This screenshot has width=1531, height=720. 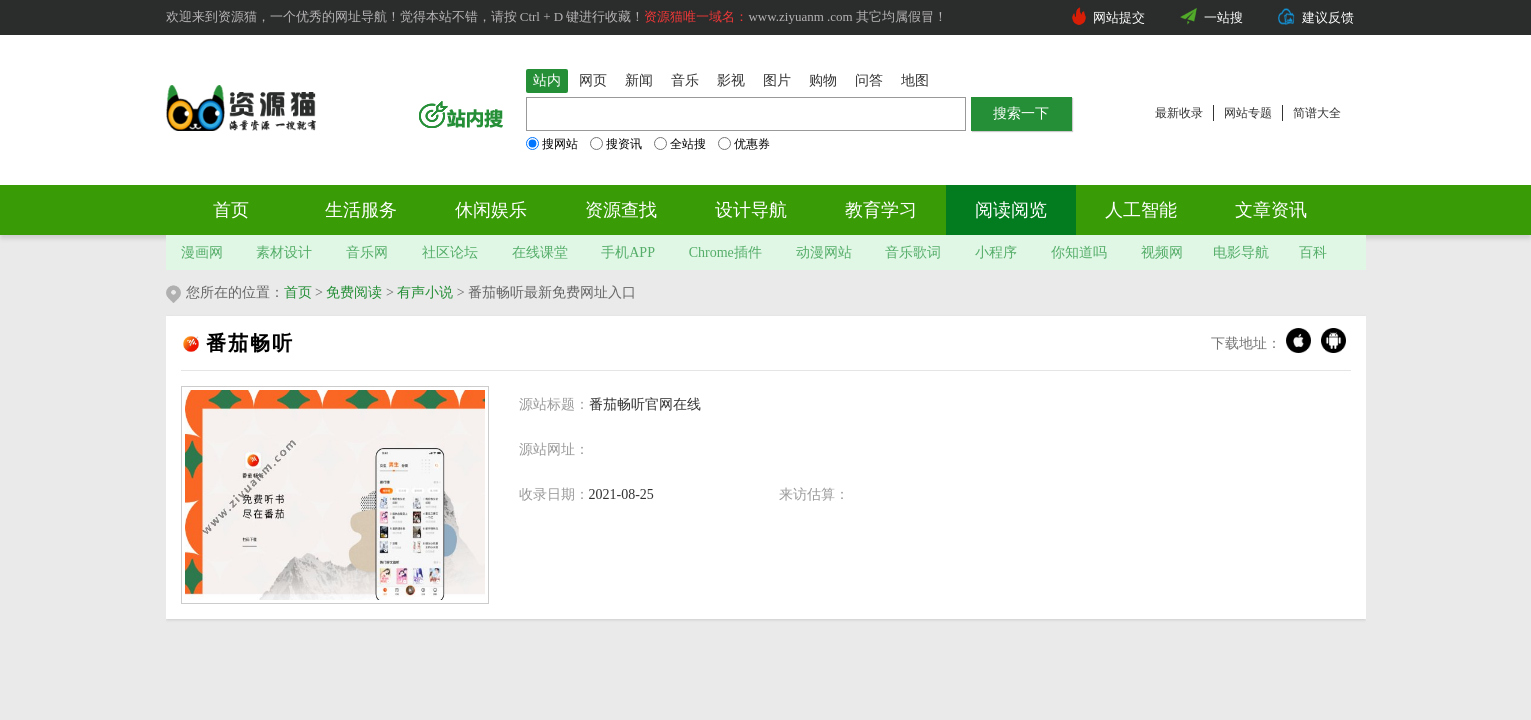 What do you see at coordinates (823, 80) in the screenshot?
I see `购物` at bounding box center [823, 80].